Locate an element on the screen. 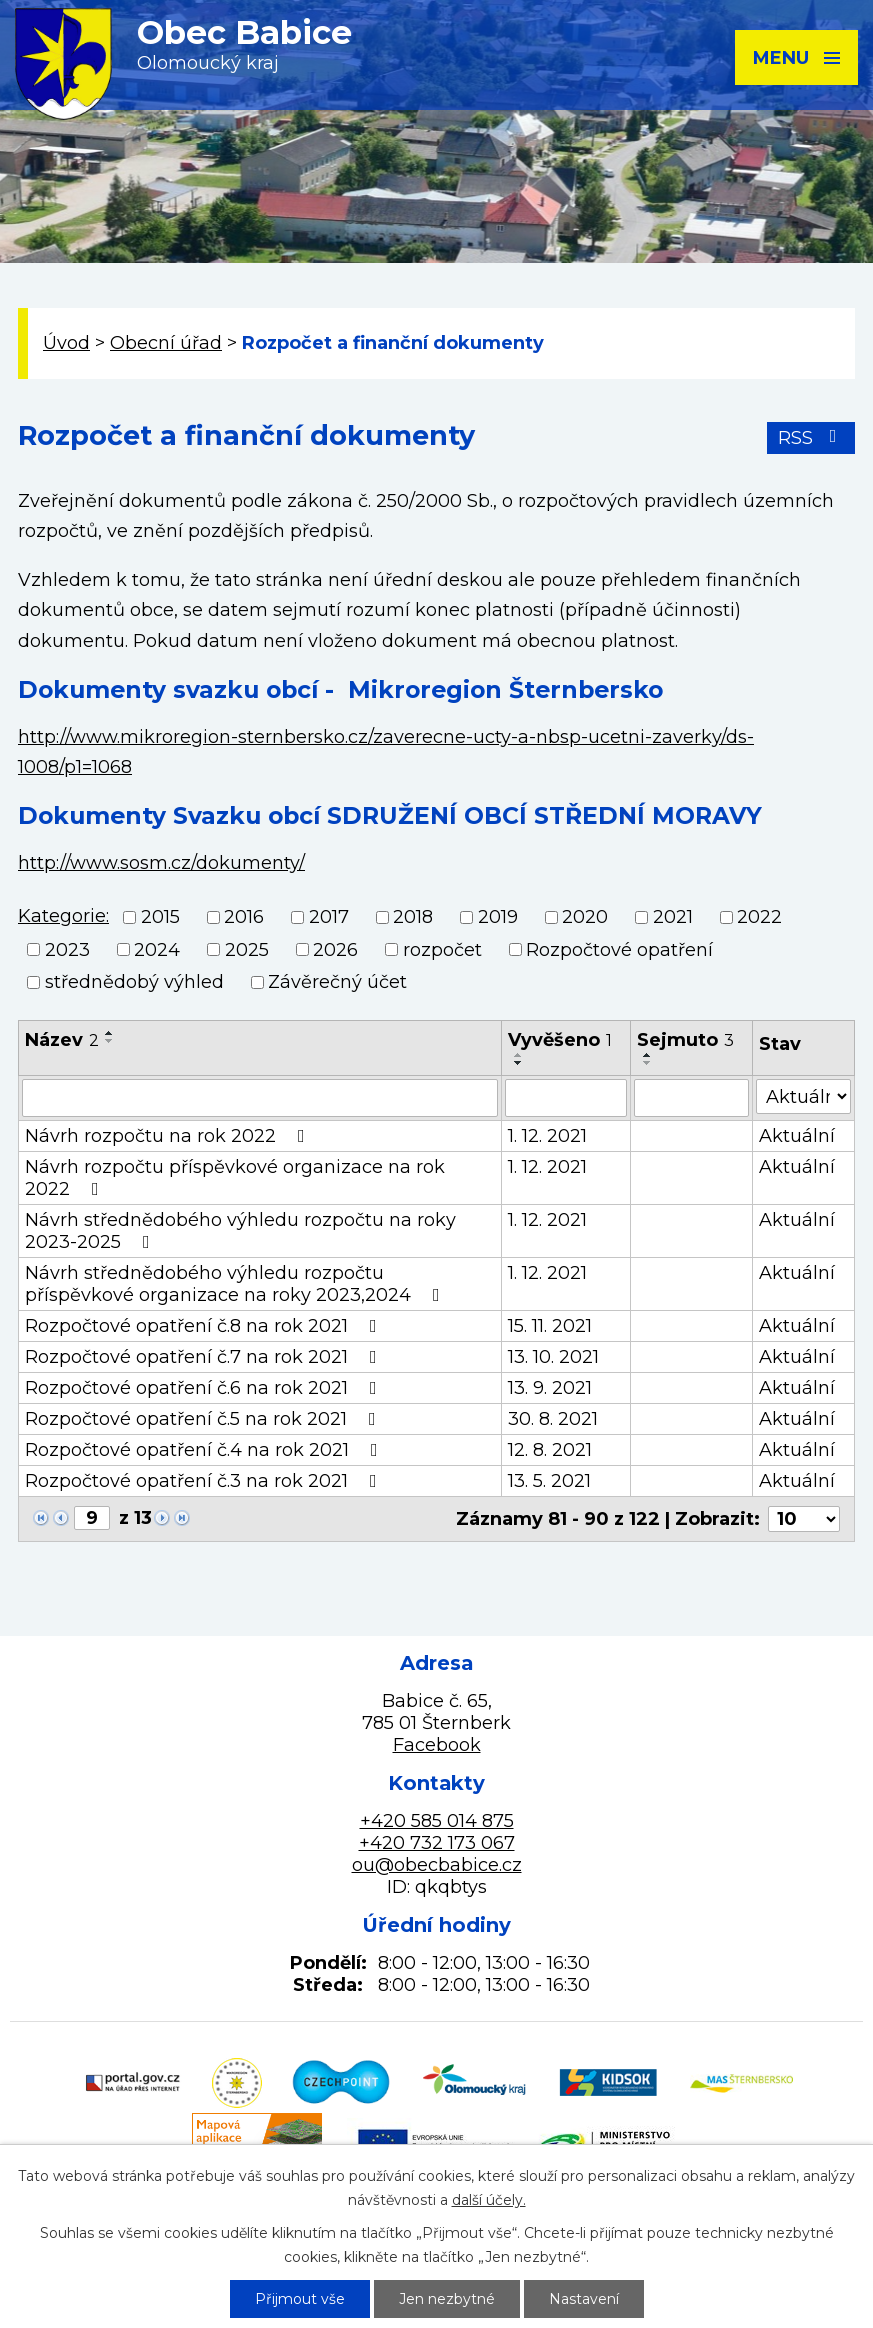 The width and height of the screenshot is (873, 2328). 2024 is located at coordinates (157, 950).